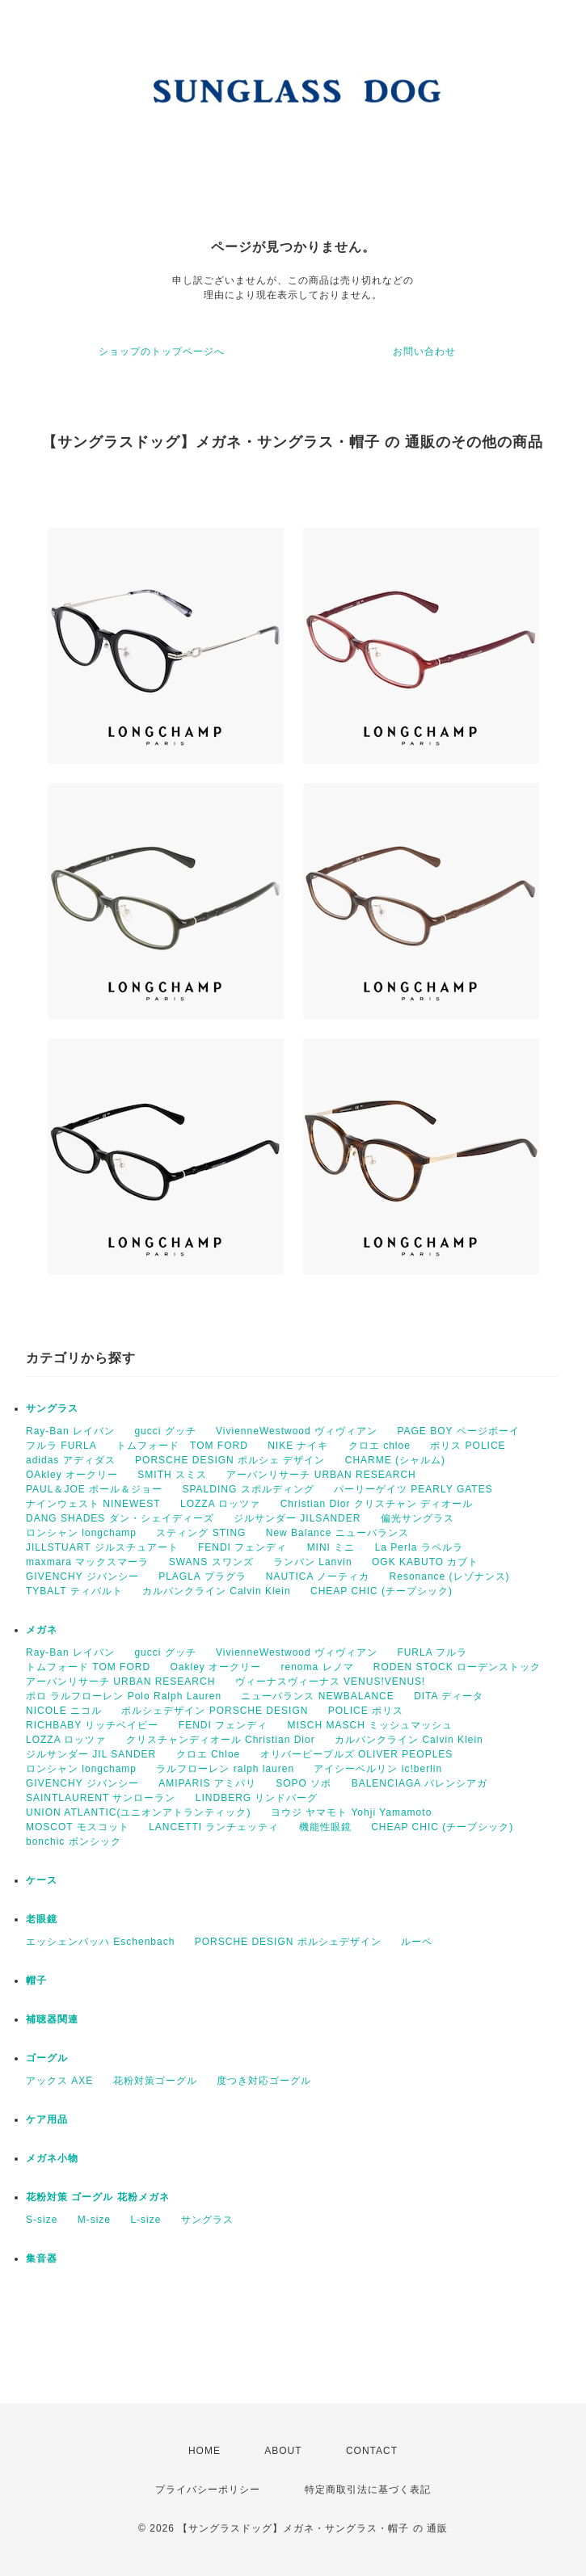 The width and height of the screenshot is (586, 2576). What do you see at coordinates (378, 1768) in the screenshot?
I see `アイシーベルリン ic!berlin` at bounding box center [378, 1768].